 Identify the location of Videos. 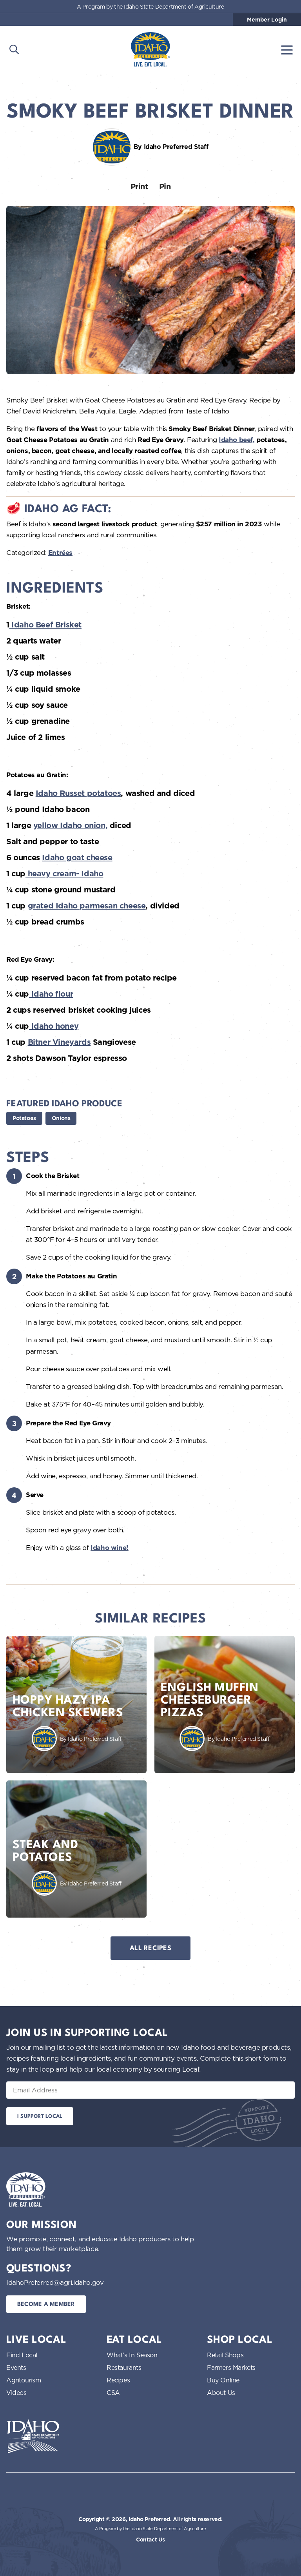
(16, 2393).